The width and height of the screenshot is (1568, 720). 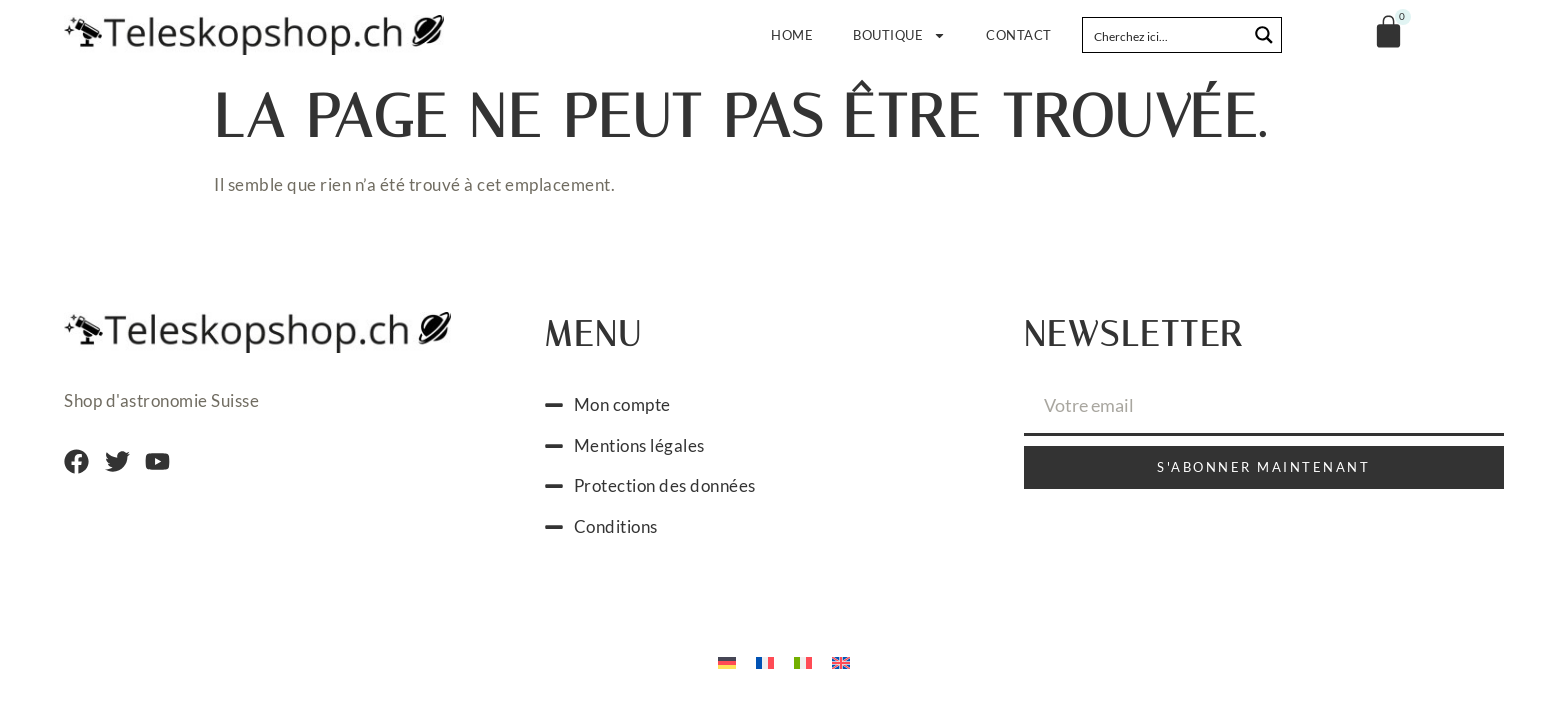 I want to click on [Search input], so click(x=1166, y=35).